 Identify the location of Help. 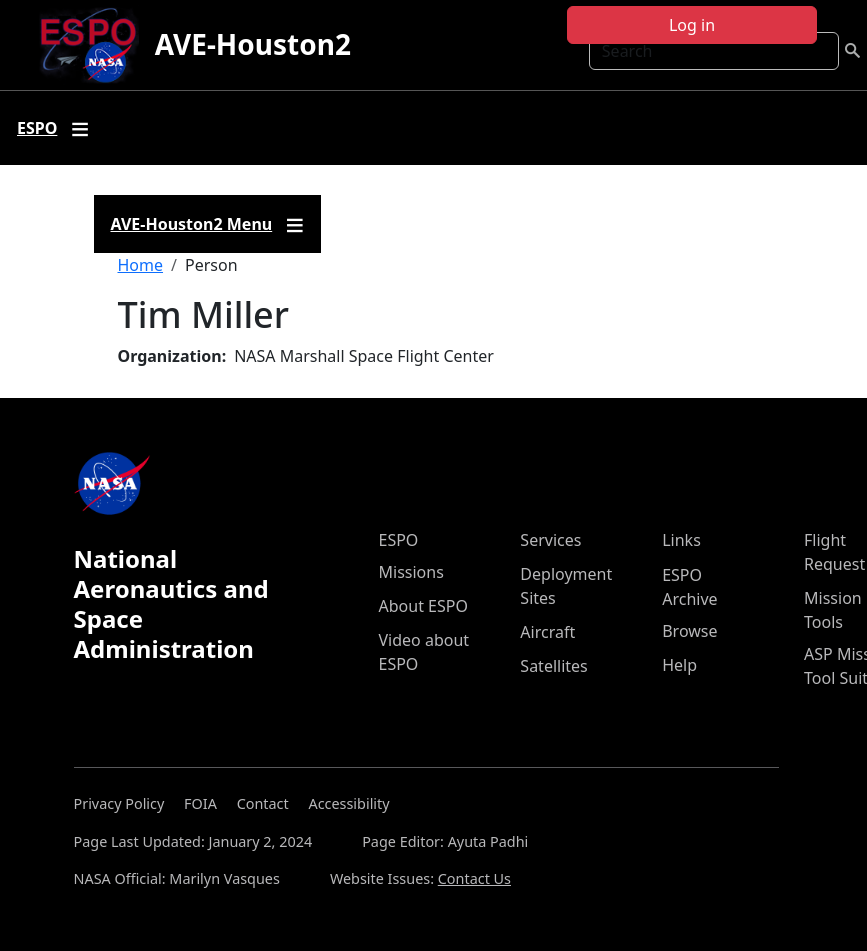
(679, 665).